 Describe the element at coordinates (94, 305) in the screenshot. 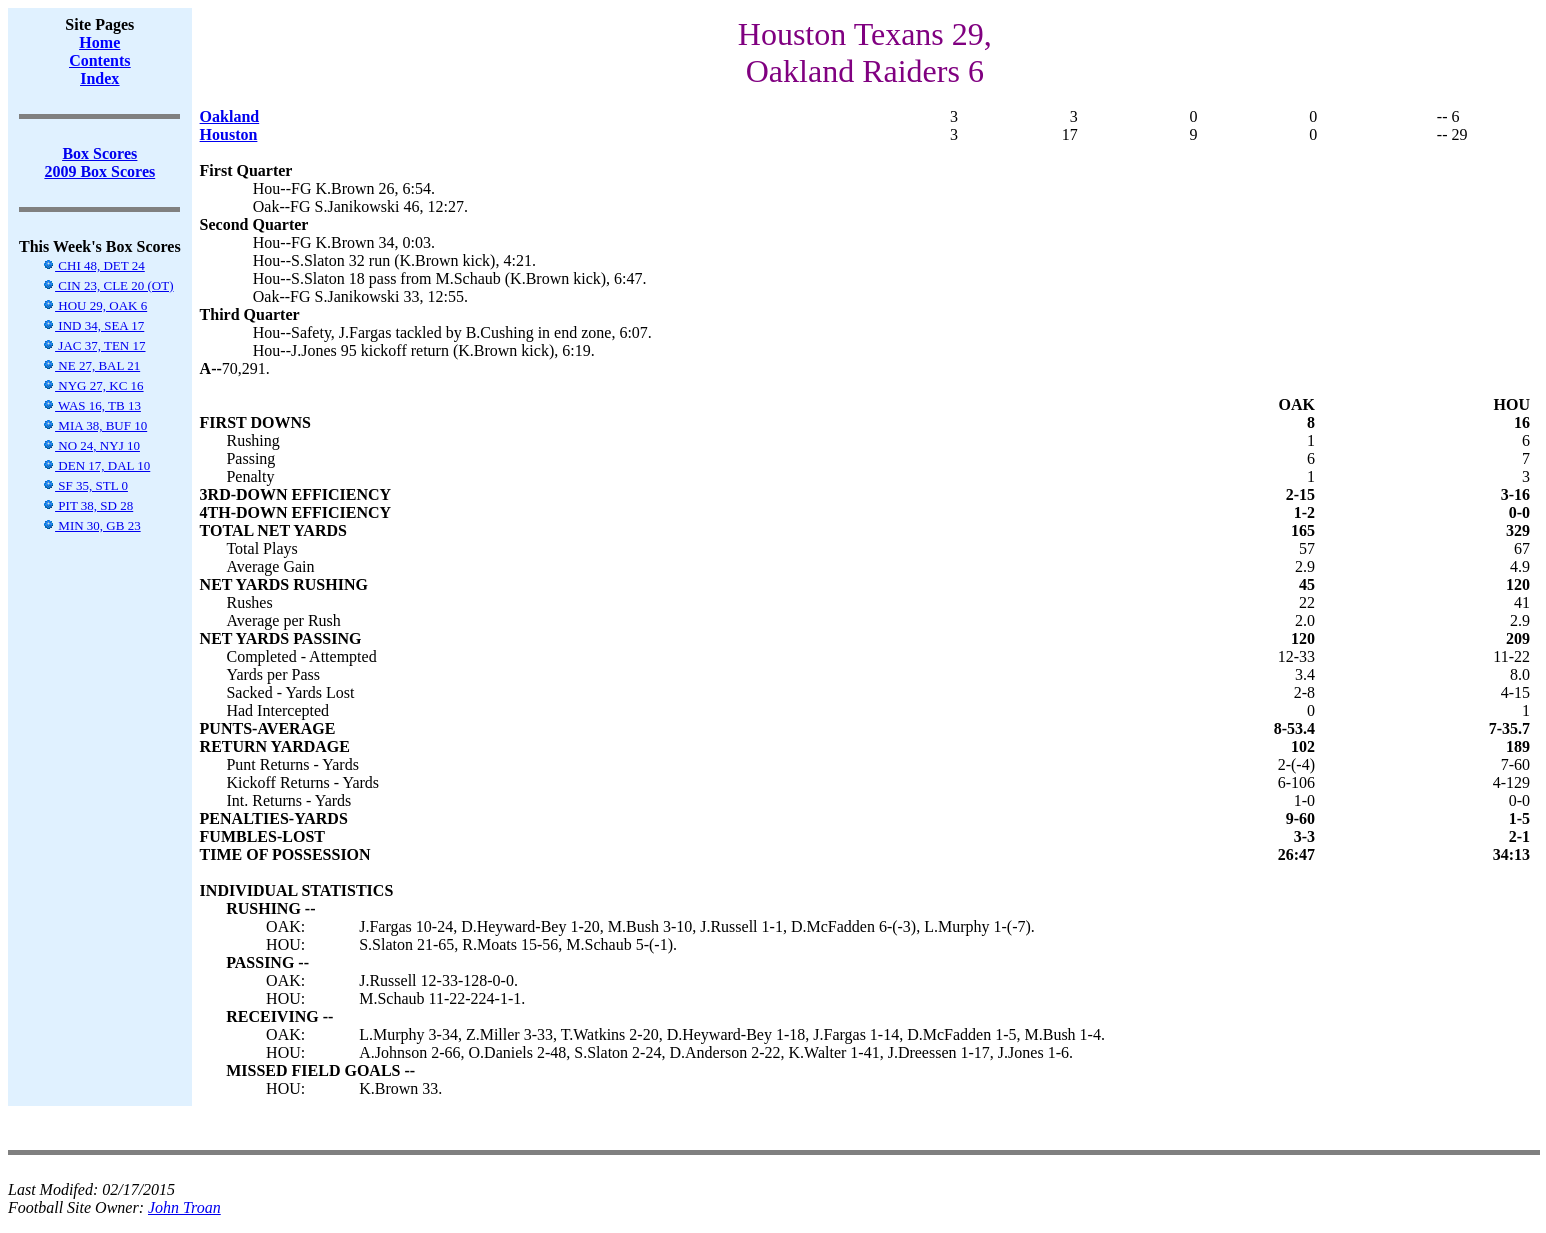

I see `HOU 29, OAK 6` at that location.